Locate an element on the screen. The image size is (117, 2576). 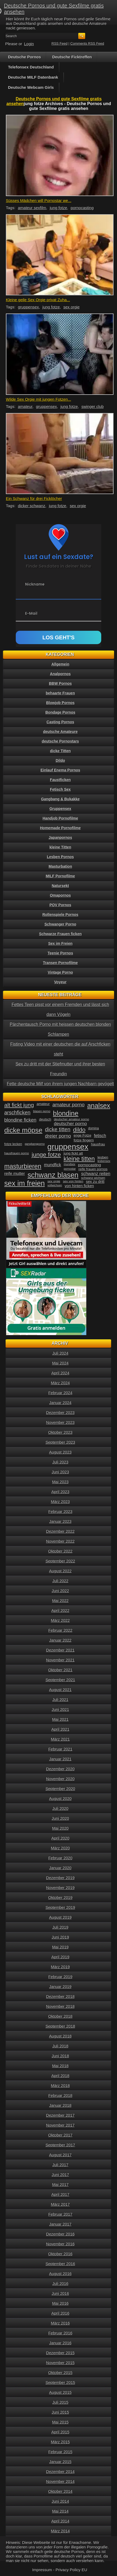
April 2021 is located at coordinates (60, 1729).